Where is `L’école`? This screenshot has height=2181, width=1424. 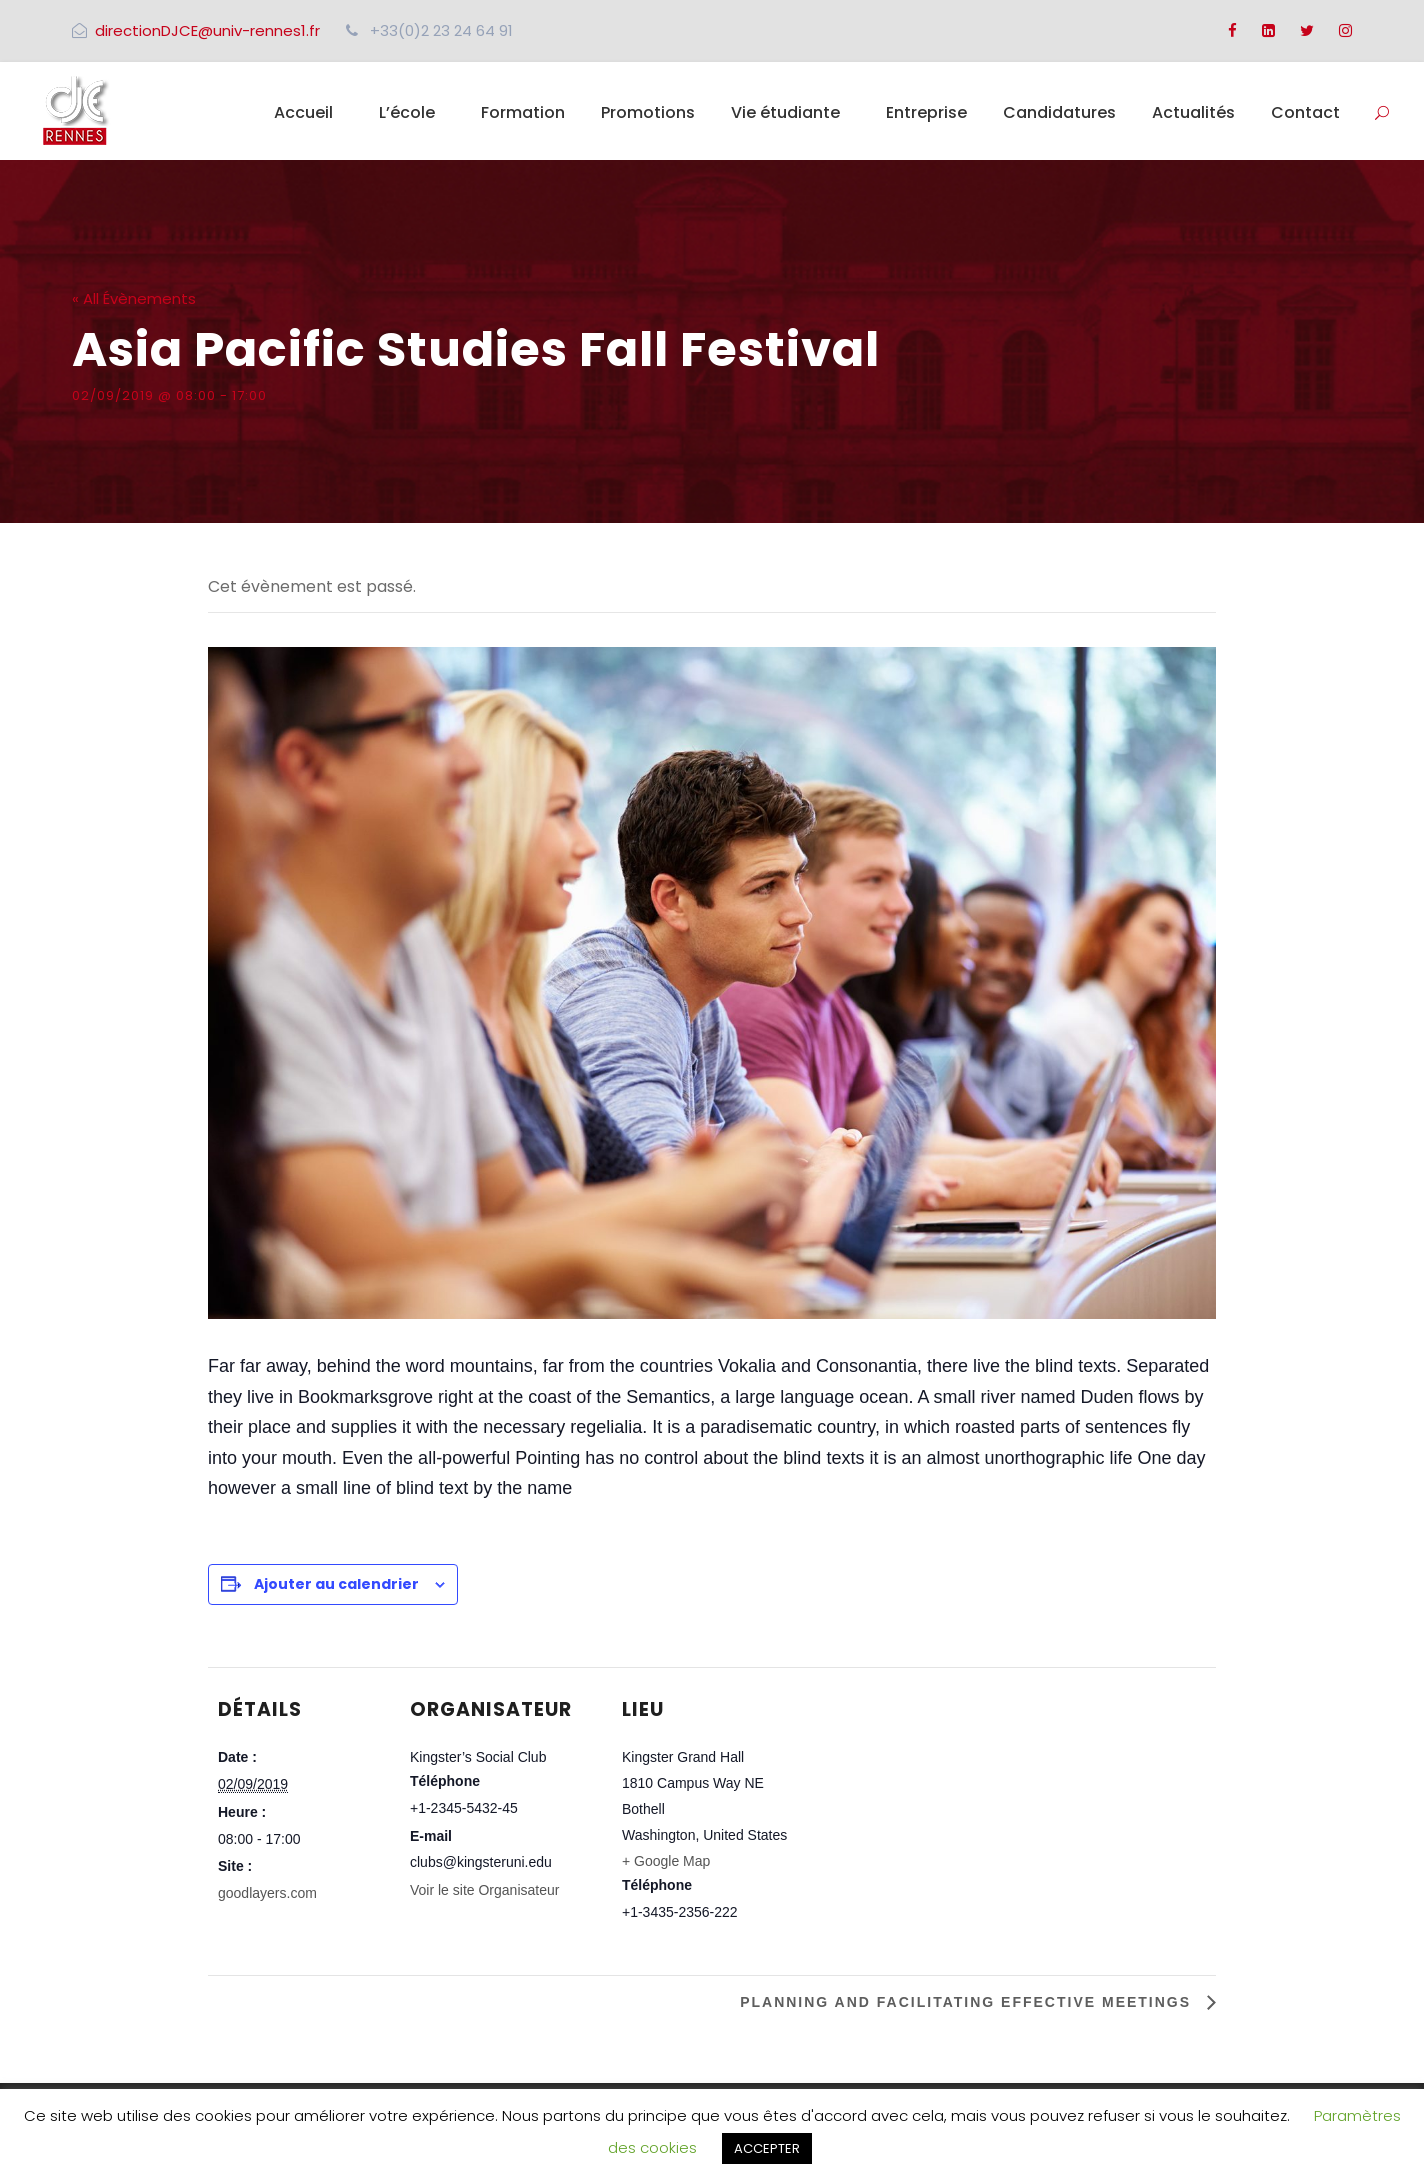 L’école is located at coordinates (407, 112).